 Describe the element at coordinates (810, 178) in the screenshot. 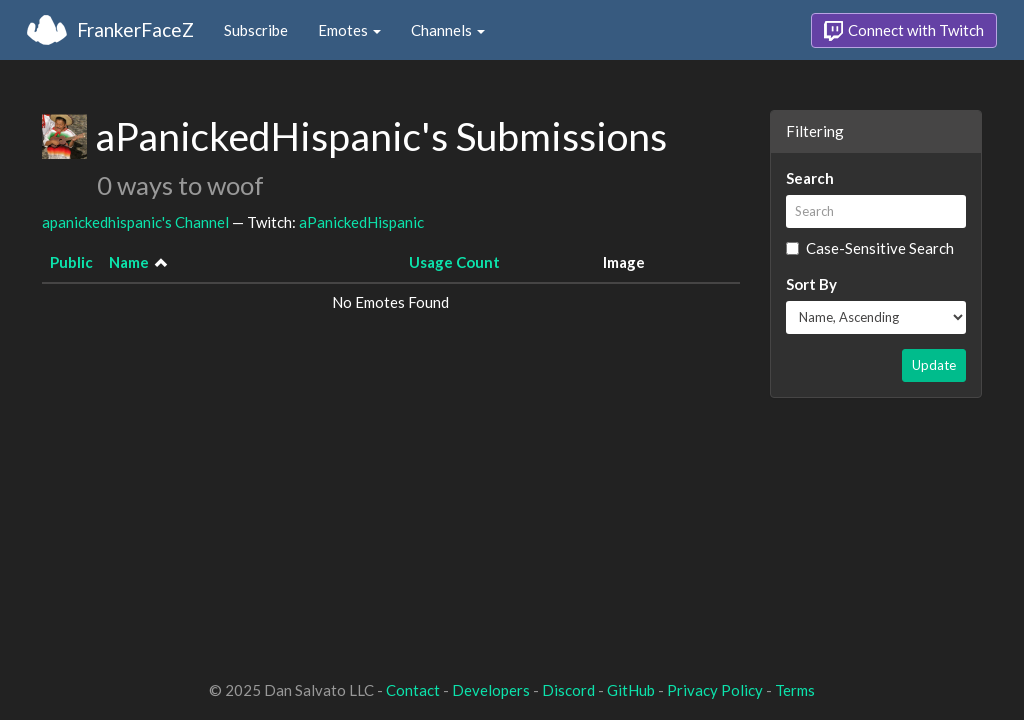

I see `Search` at that location.